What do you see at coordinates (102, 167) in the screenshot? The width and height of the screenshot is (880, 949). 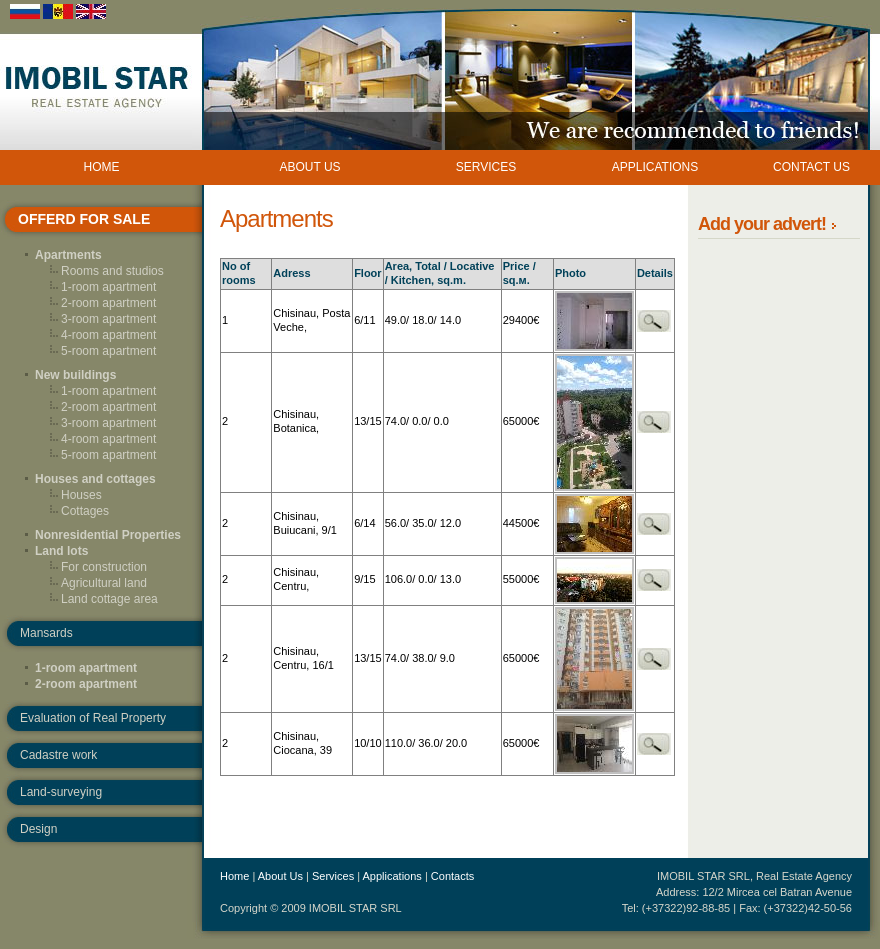 I see `HOME` at bounding box center [102, 167].